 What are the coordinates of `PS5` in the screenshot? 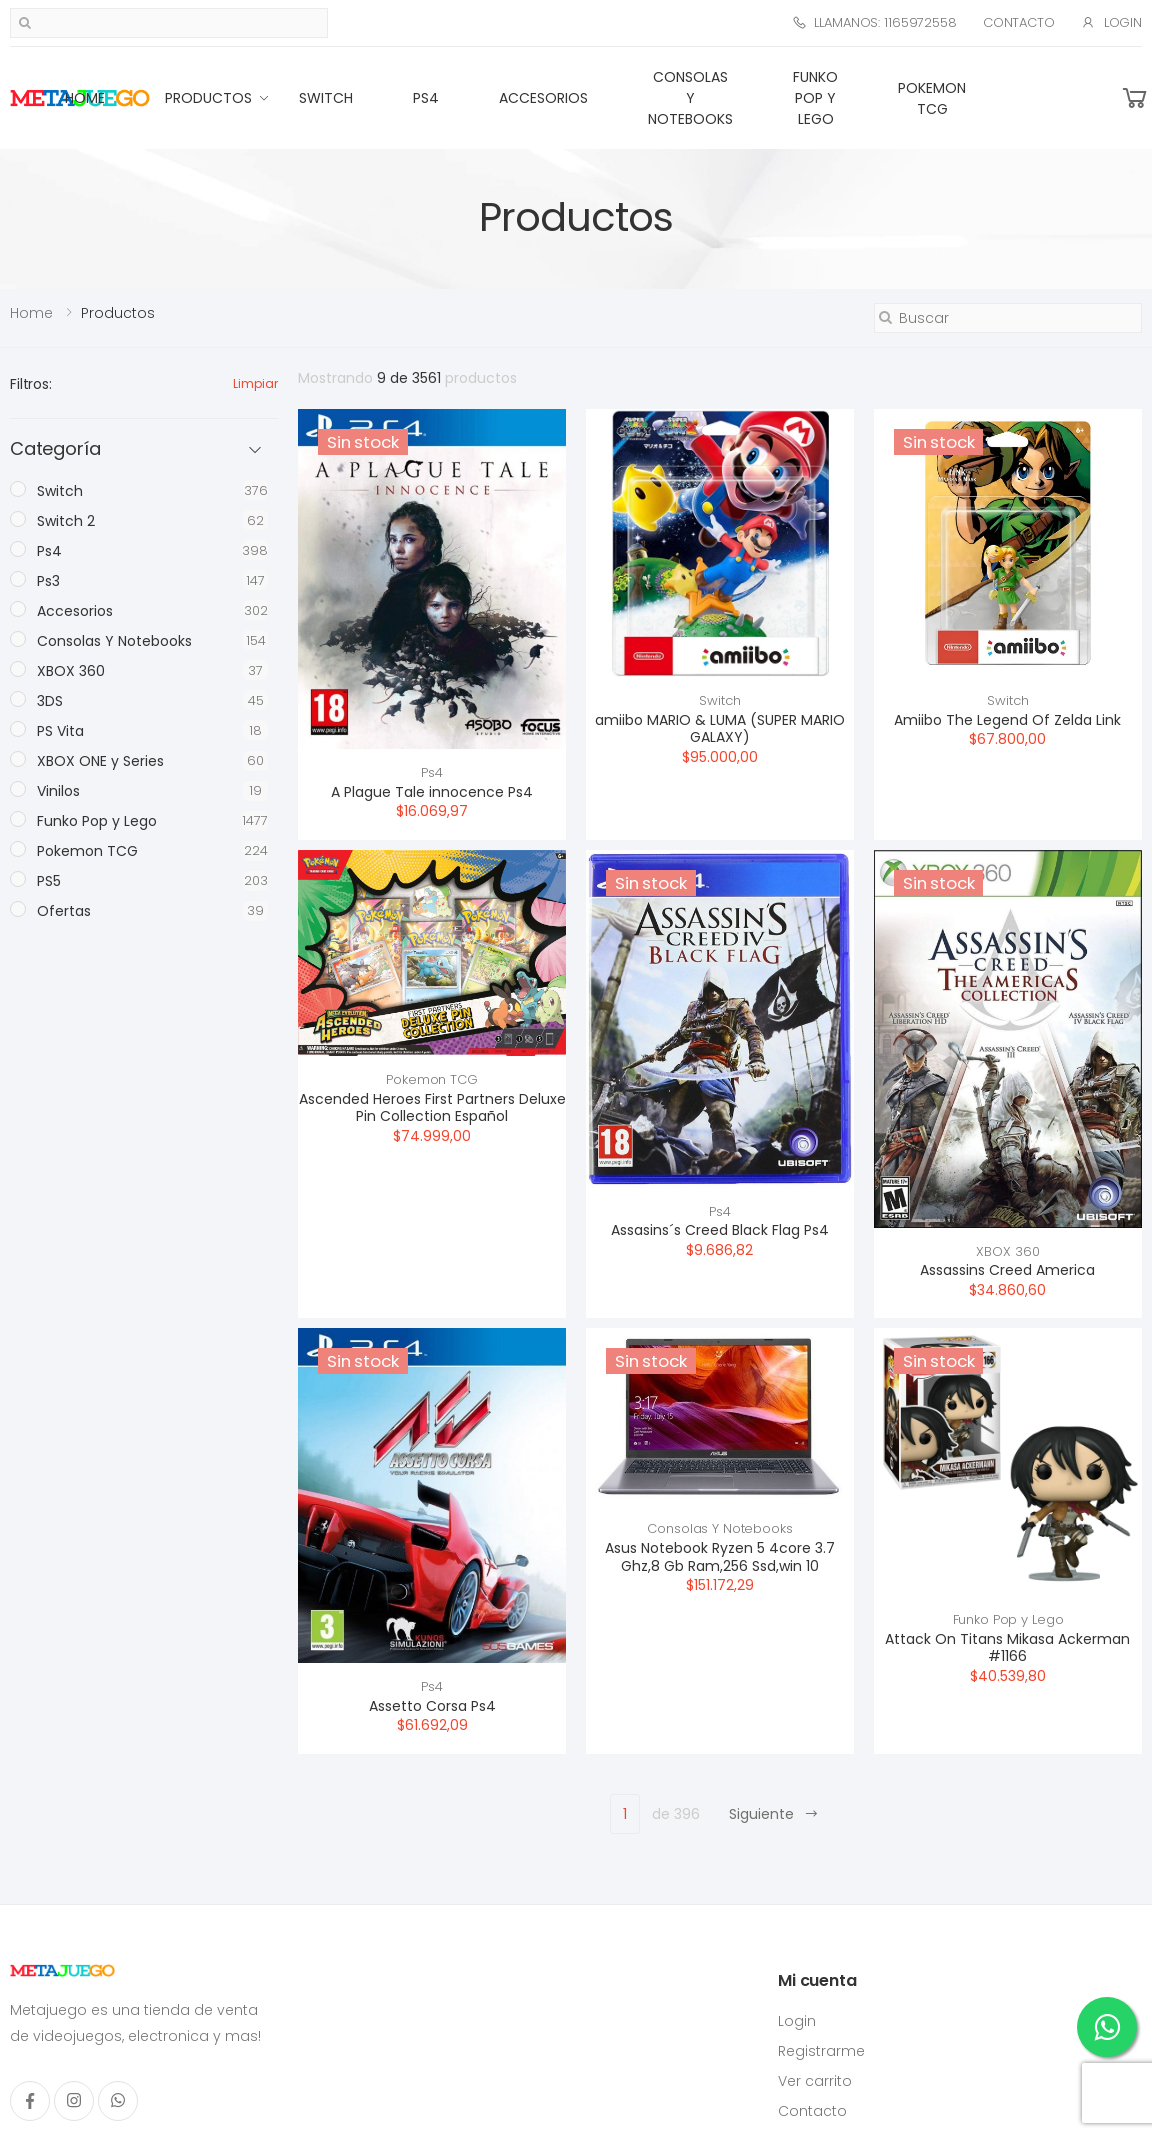 It's located at (49, 881).